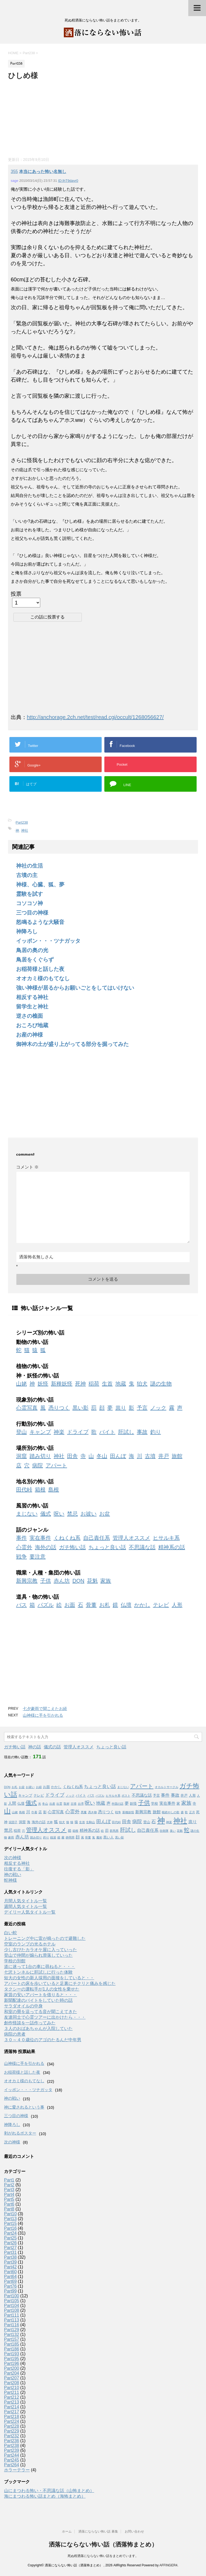  I want to click on 赤ん坊, so click(62, 1581).